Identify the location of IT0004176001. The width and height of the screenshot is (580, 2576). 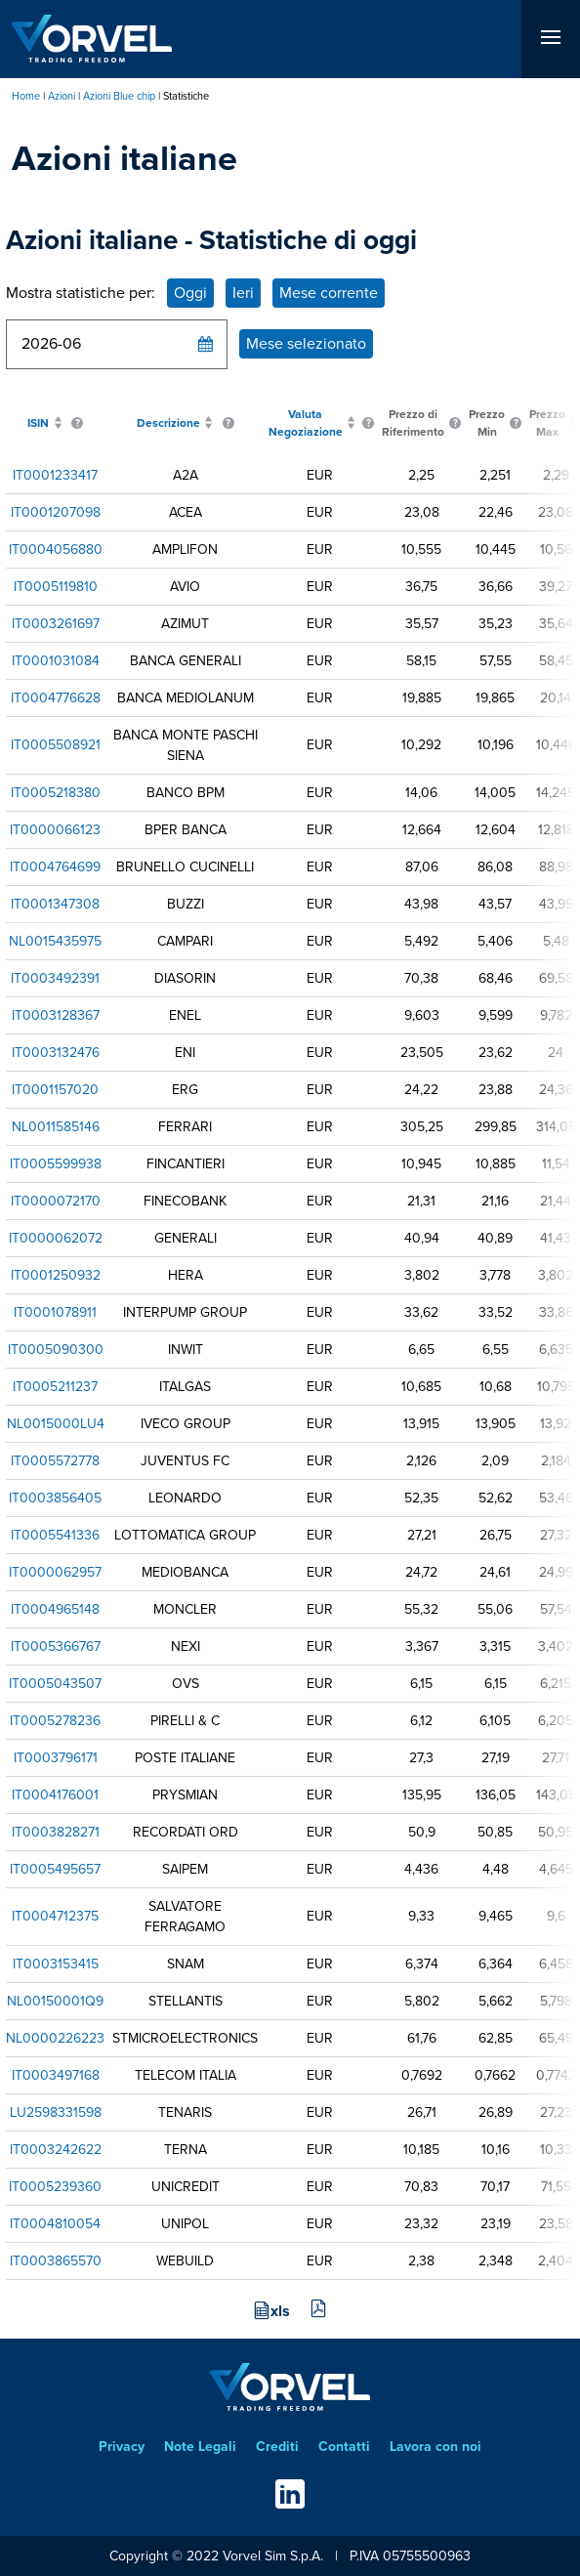
(55, 1795).